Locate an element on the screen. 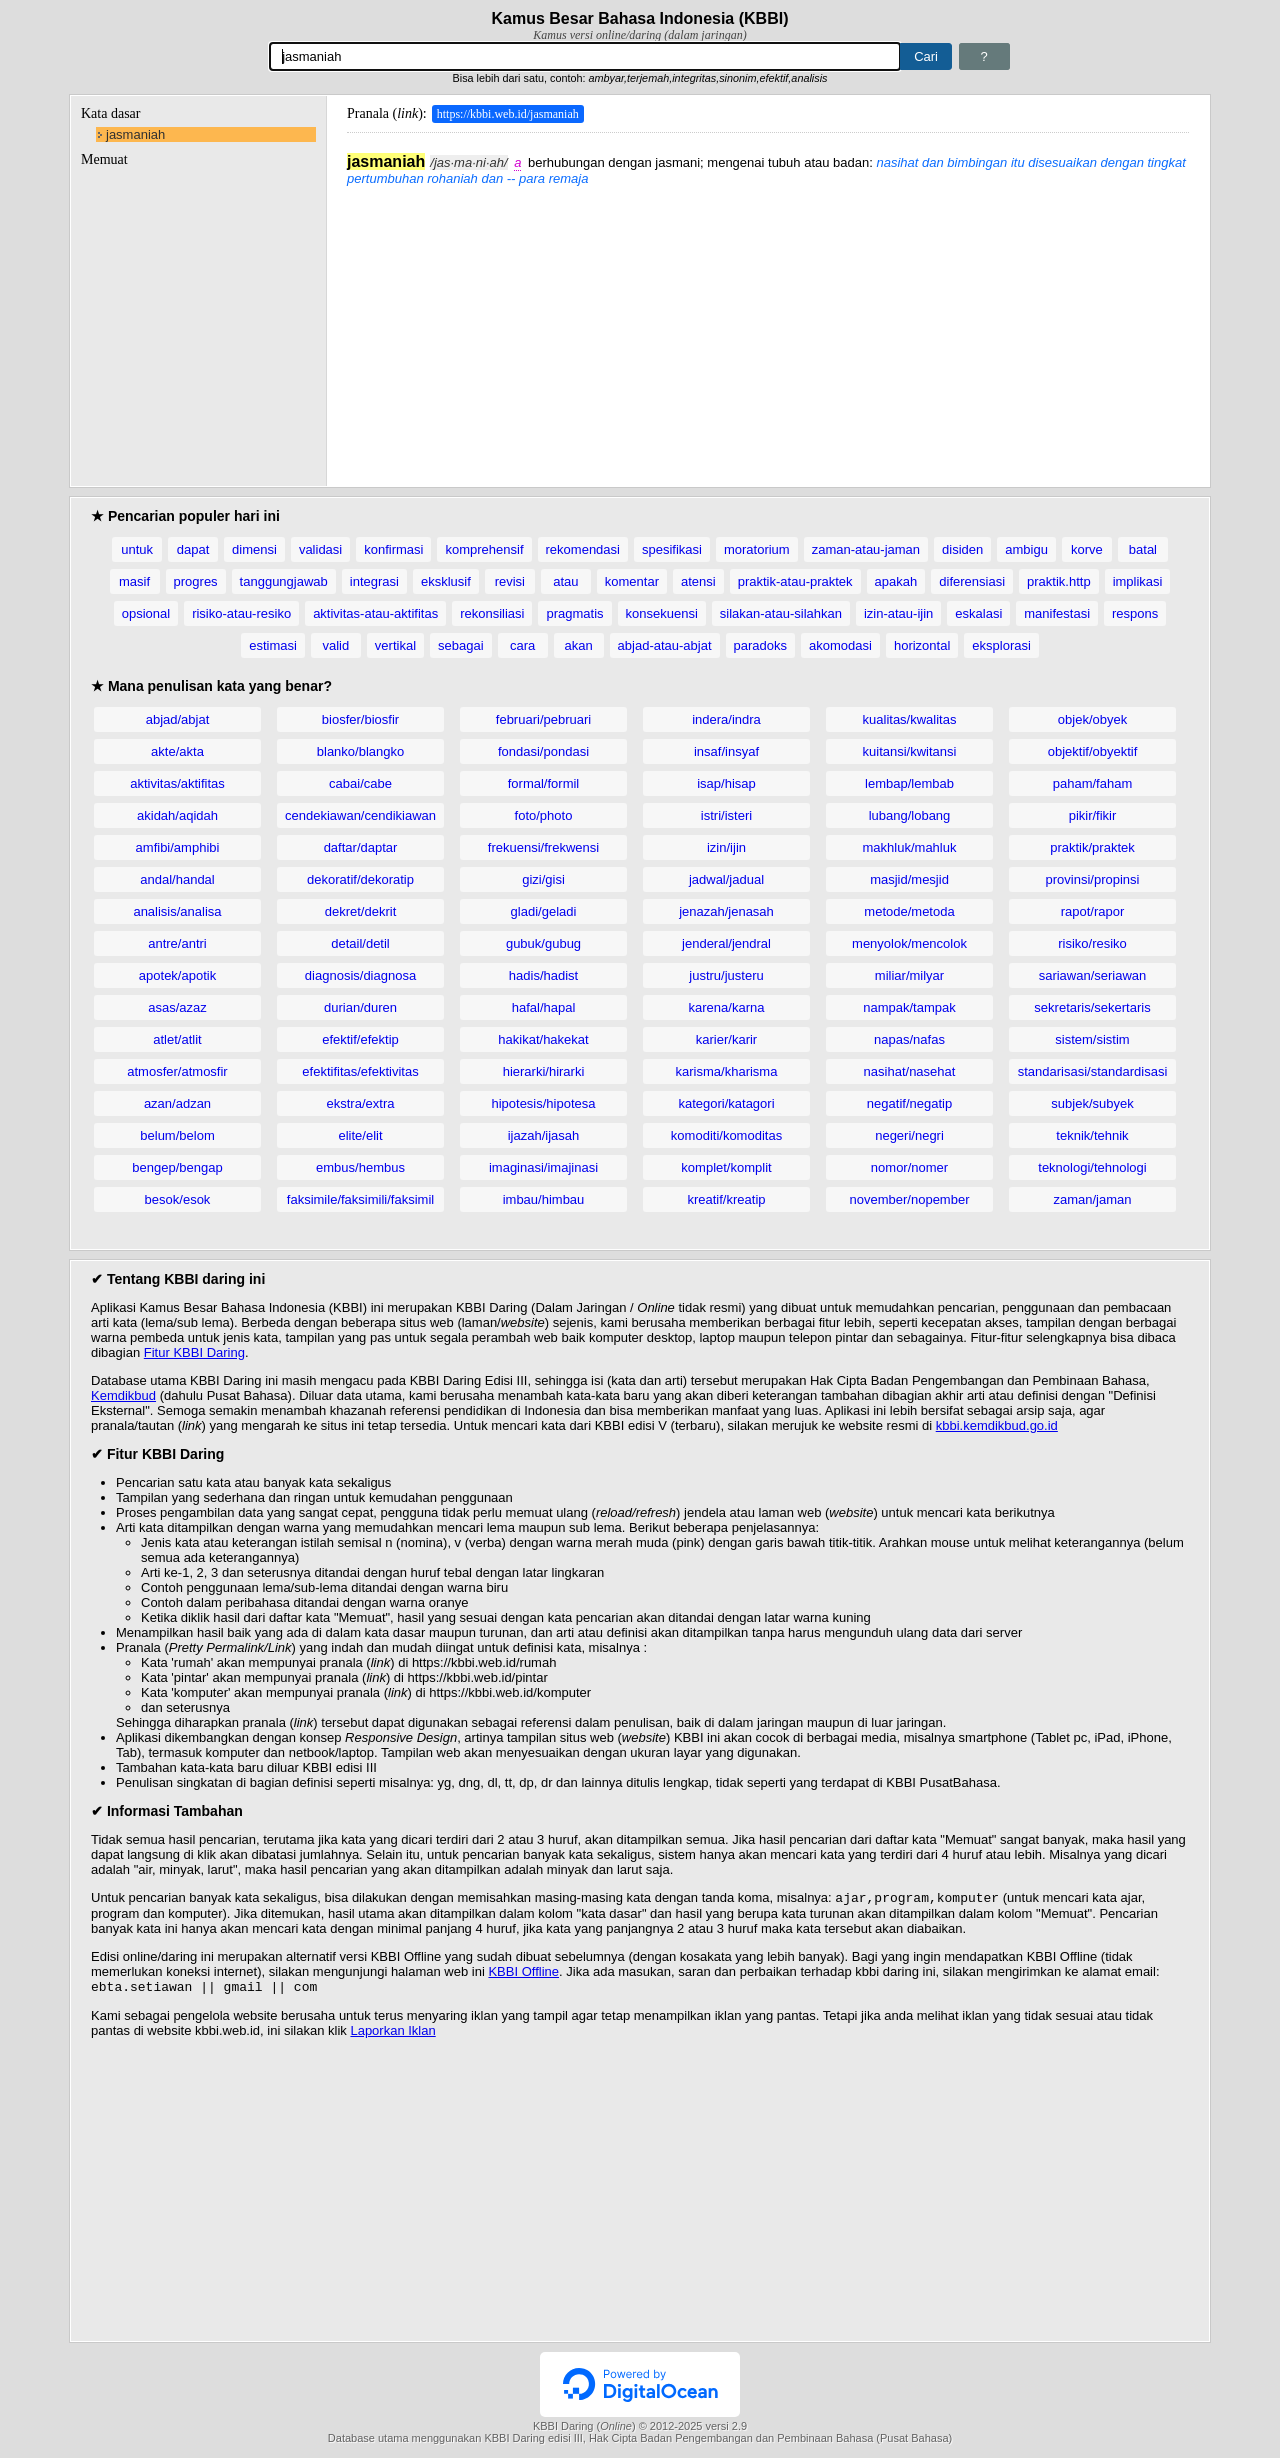  metode/metoda is located at coordinates (909, 911).